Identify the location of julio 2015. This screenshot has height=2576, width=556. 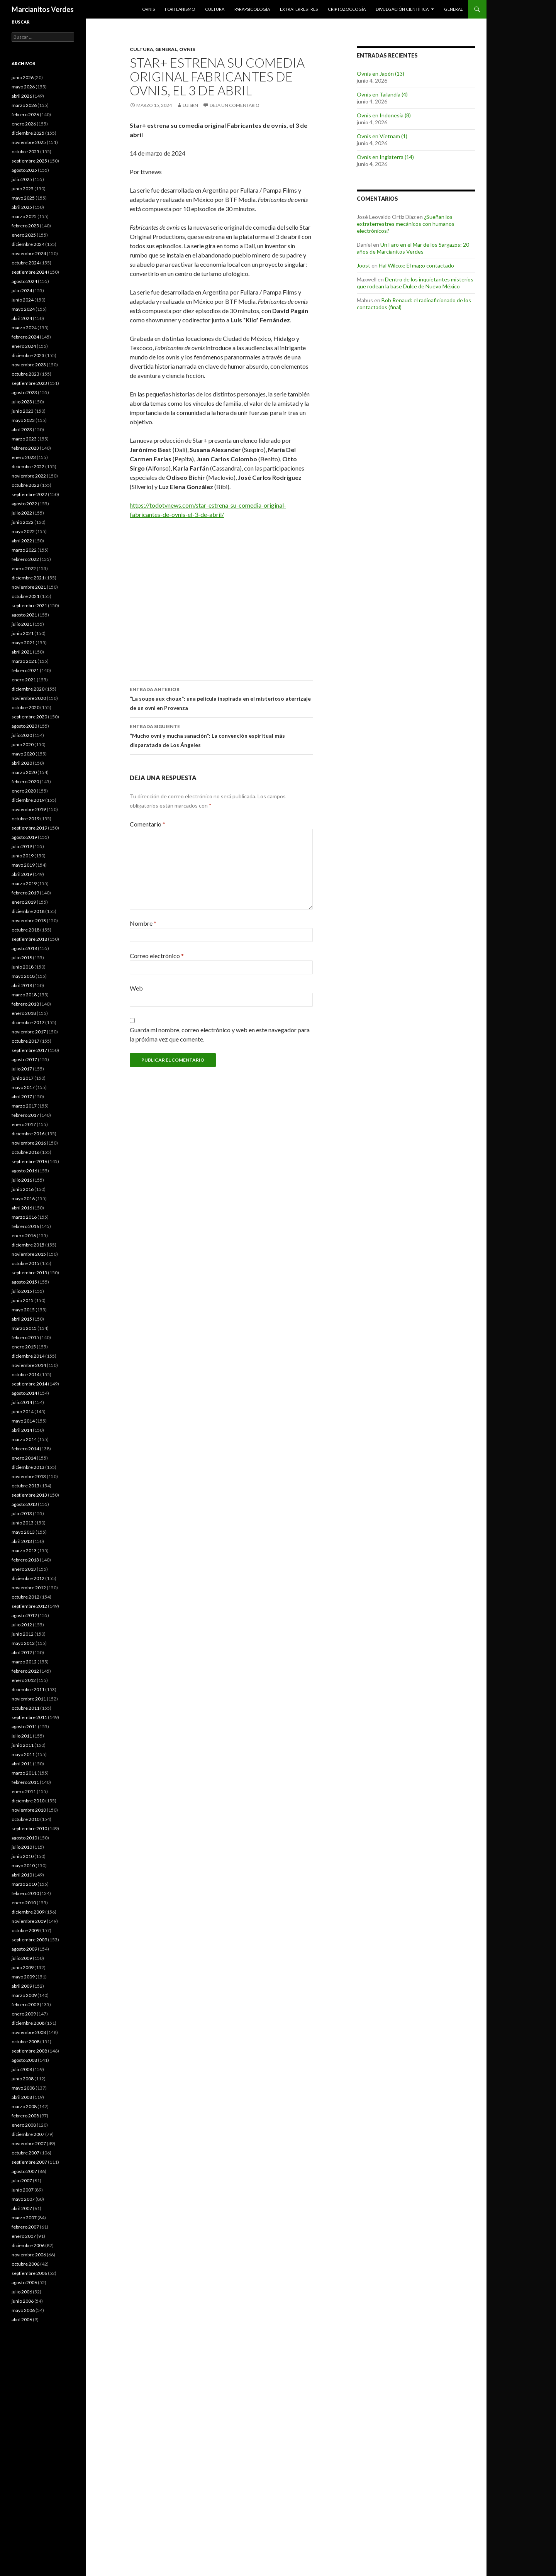
(22, 1291).